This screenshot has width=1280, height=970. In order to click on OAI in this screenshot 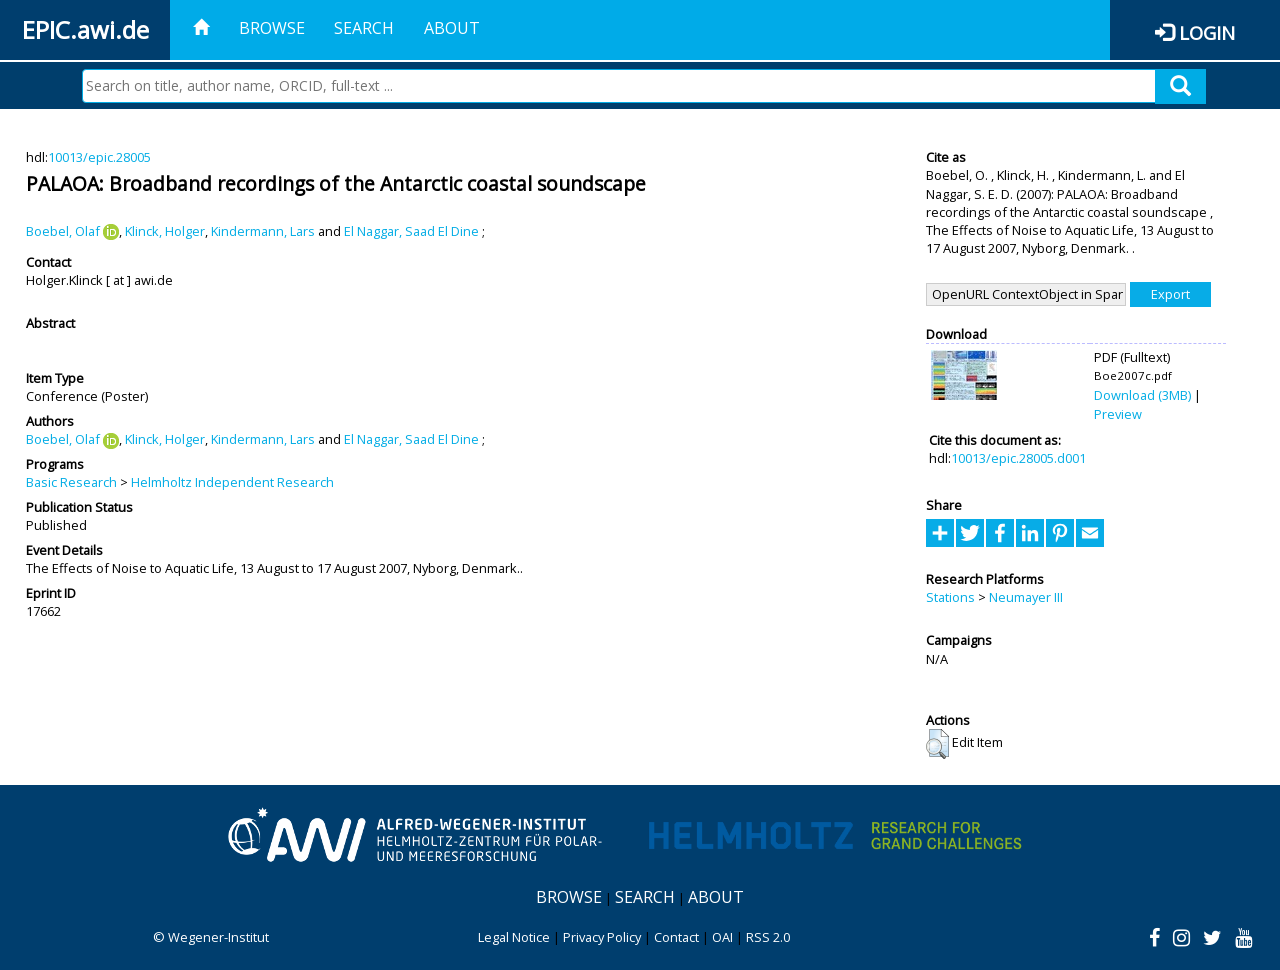, I will do `click(722, 937)`.